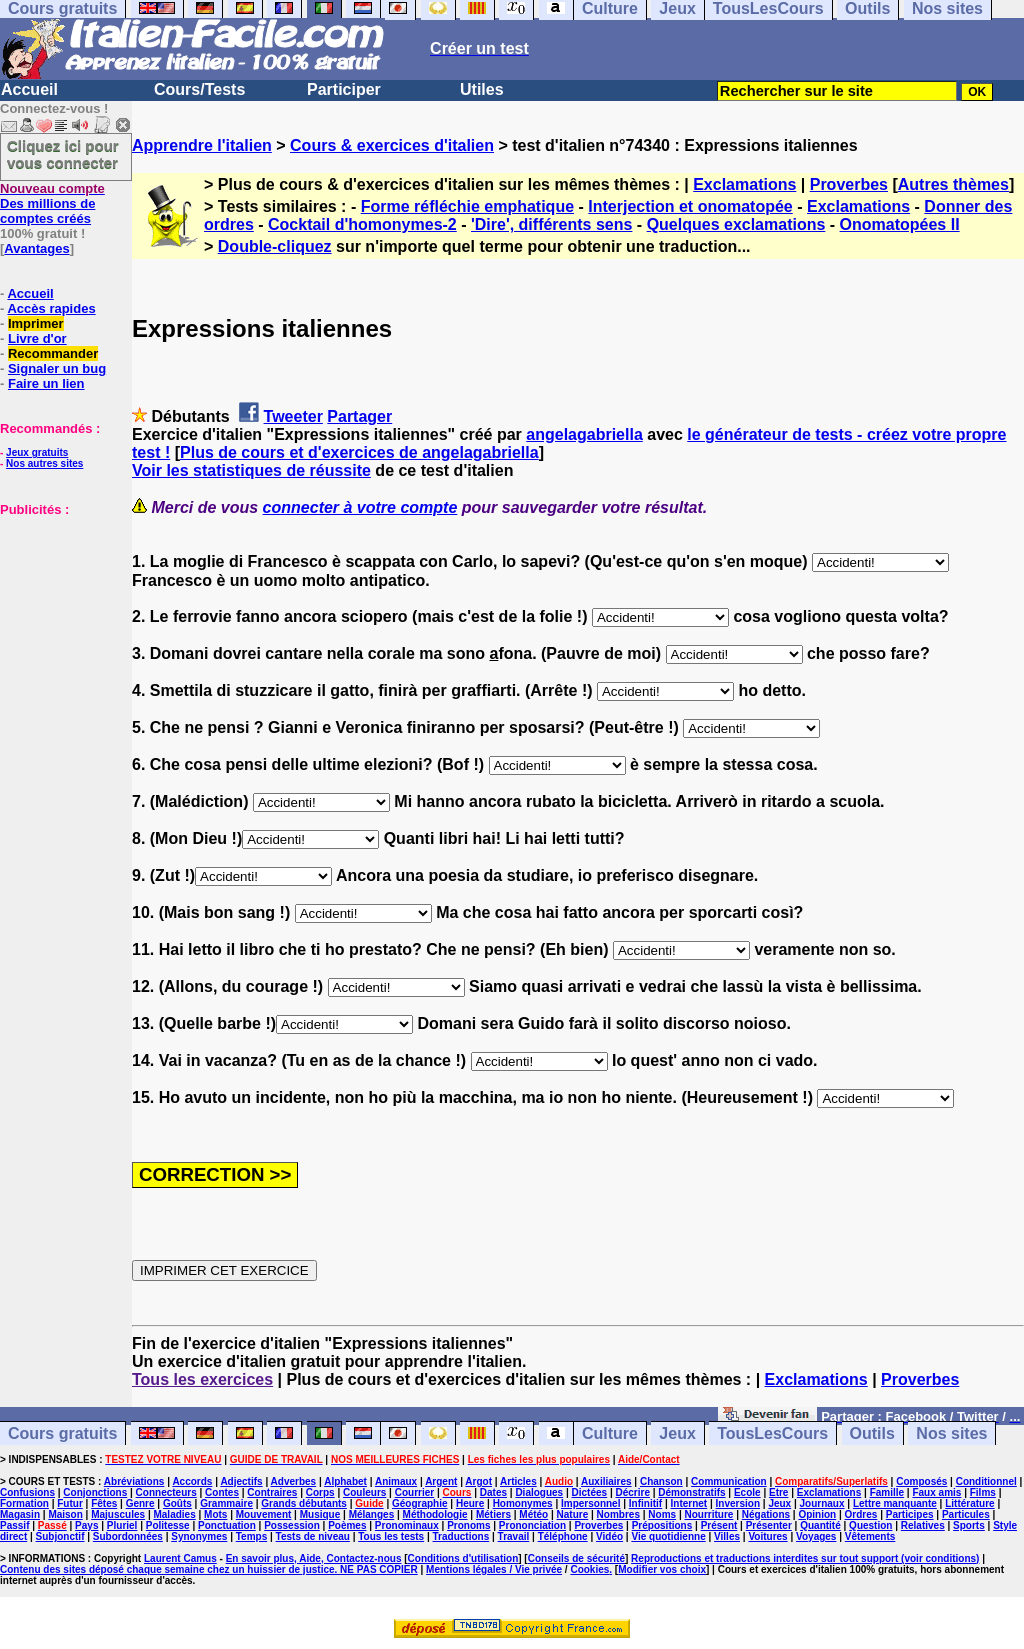 This screenshot has width=1024, height=1649. I want to click on Reproductions et traductions interdites sur tout support (voir conditions), so click(805, 1558).